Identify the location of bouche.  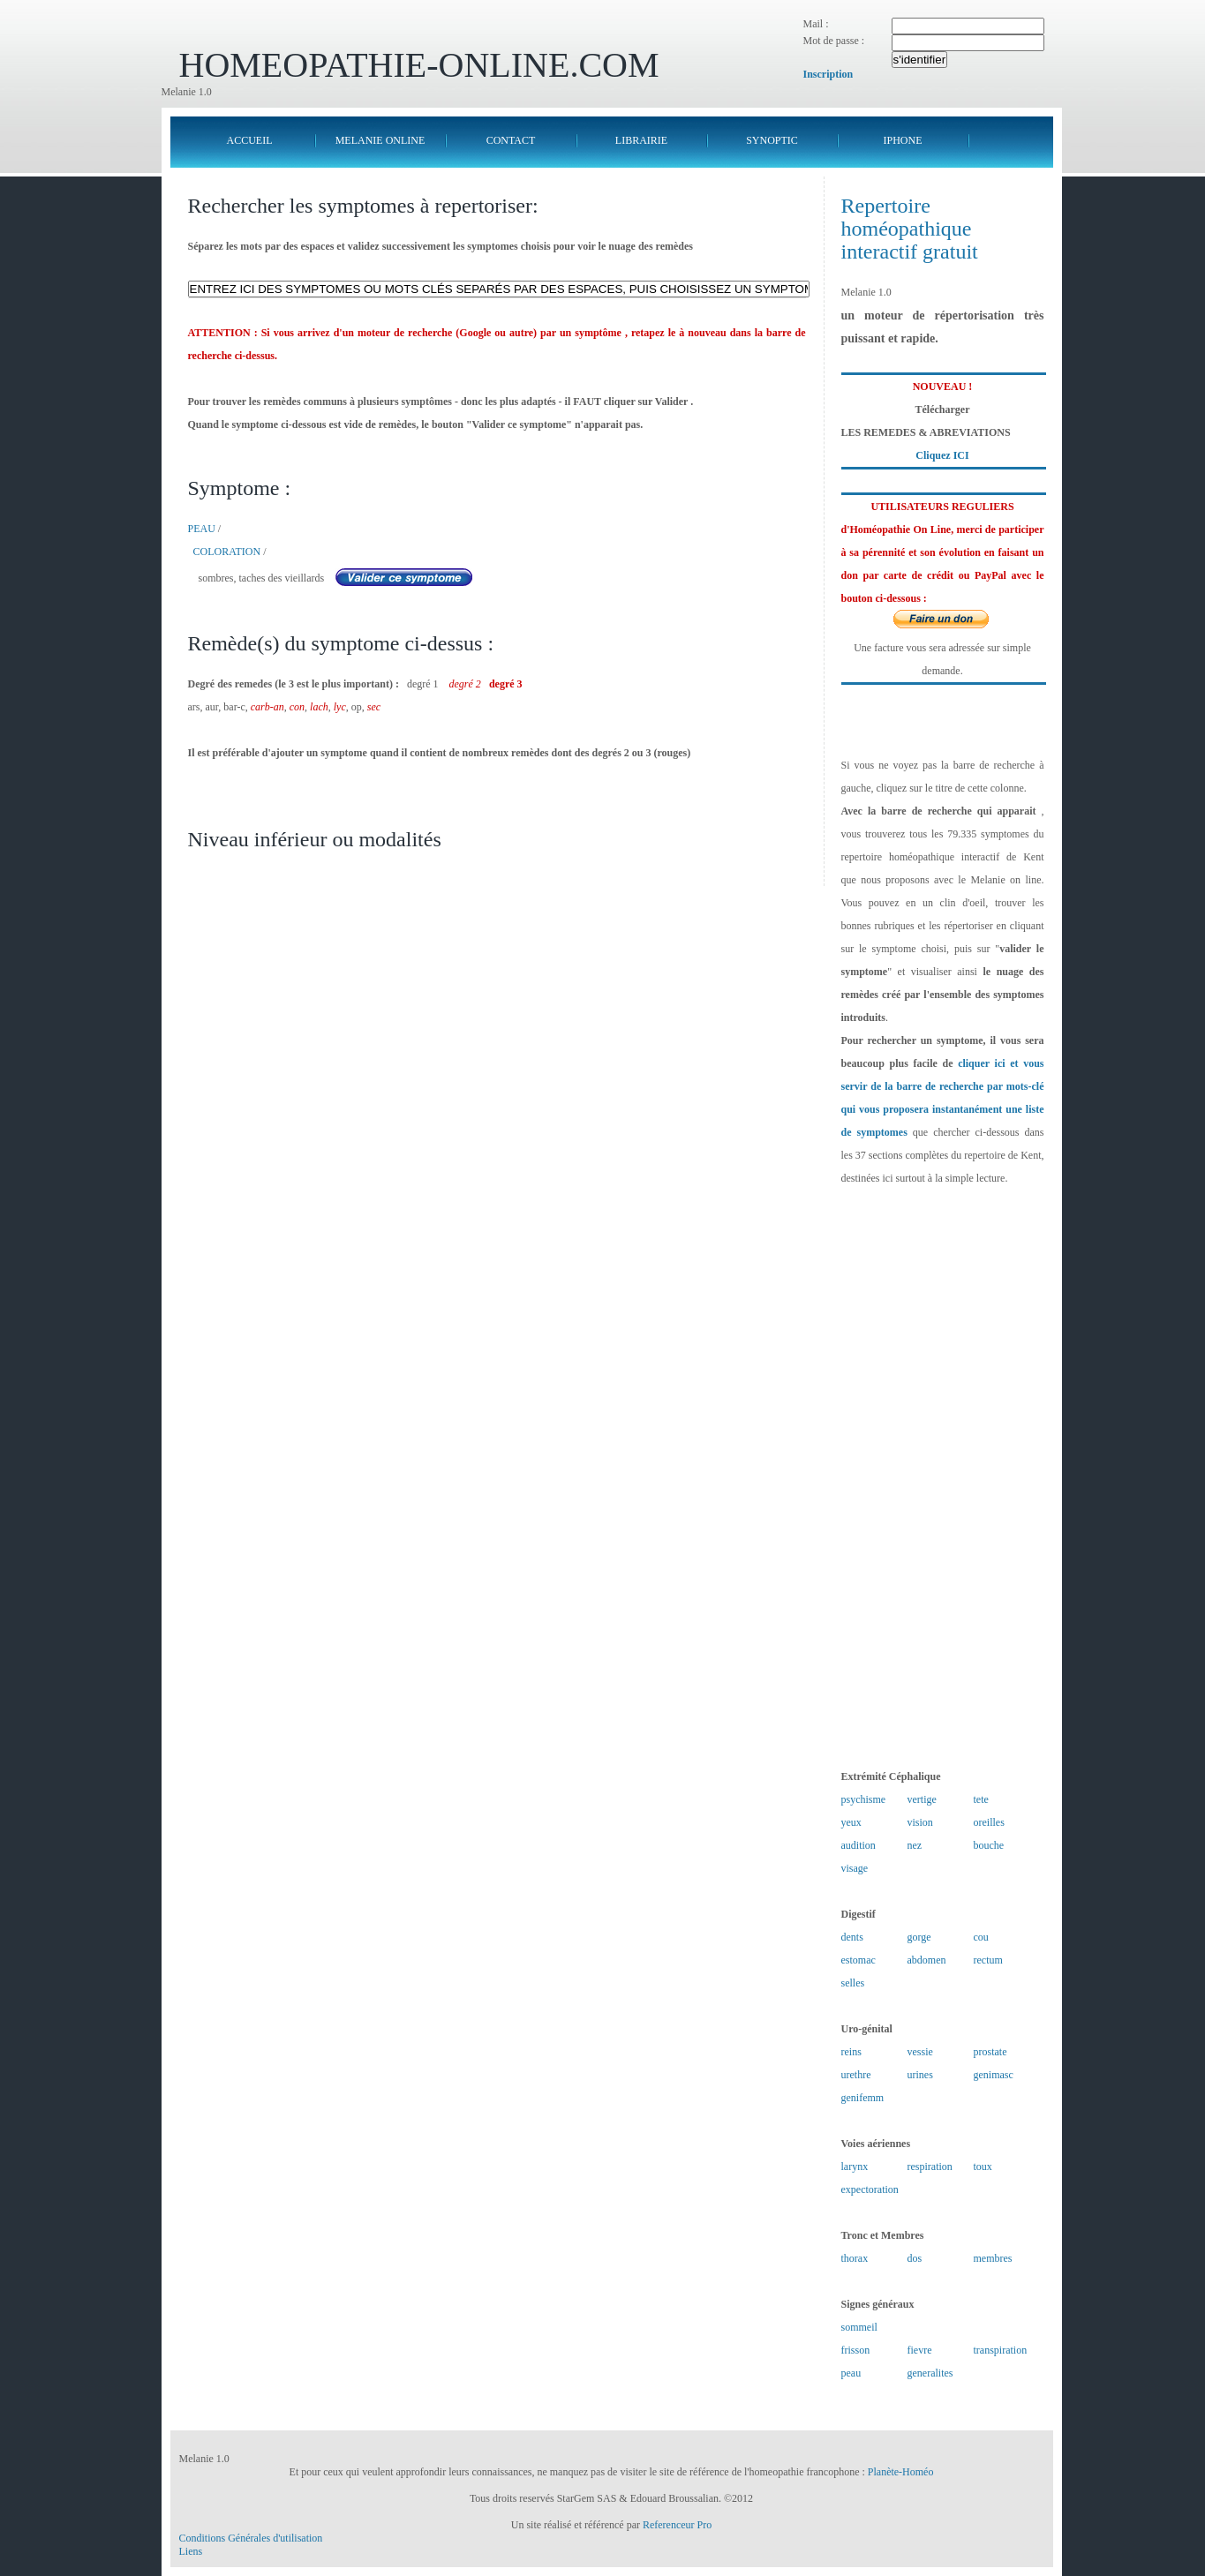
(989, 1845).